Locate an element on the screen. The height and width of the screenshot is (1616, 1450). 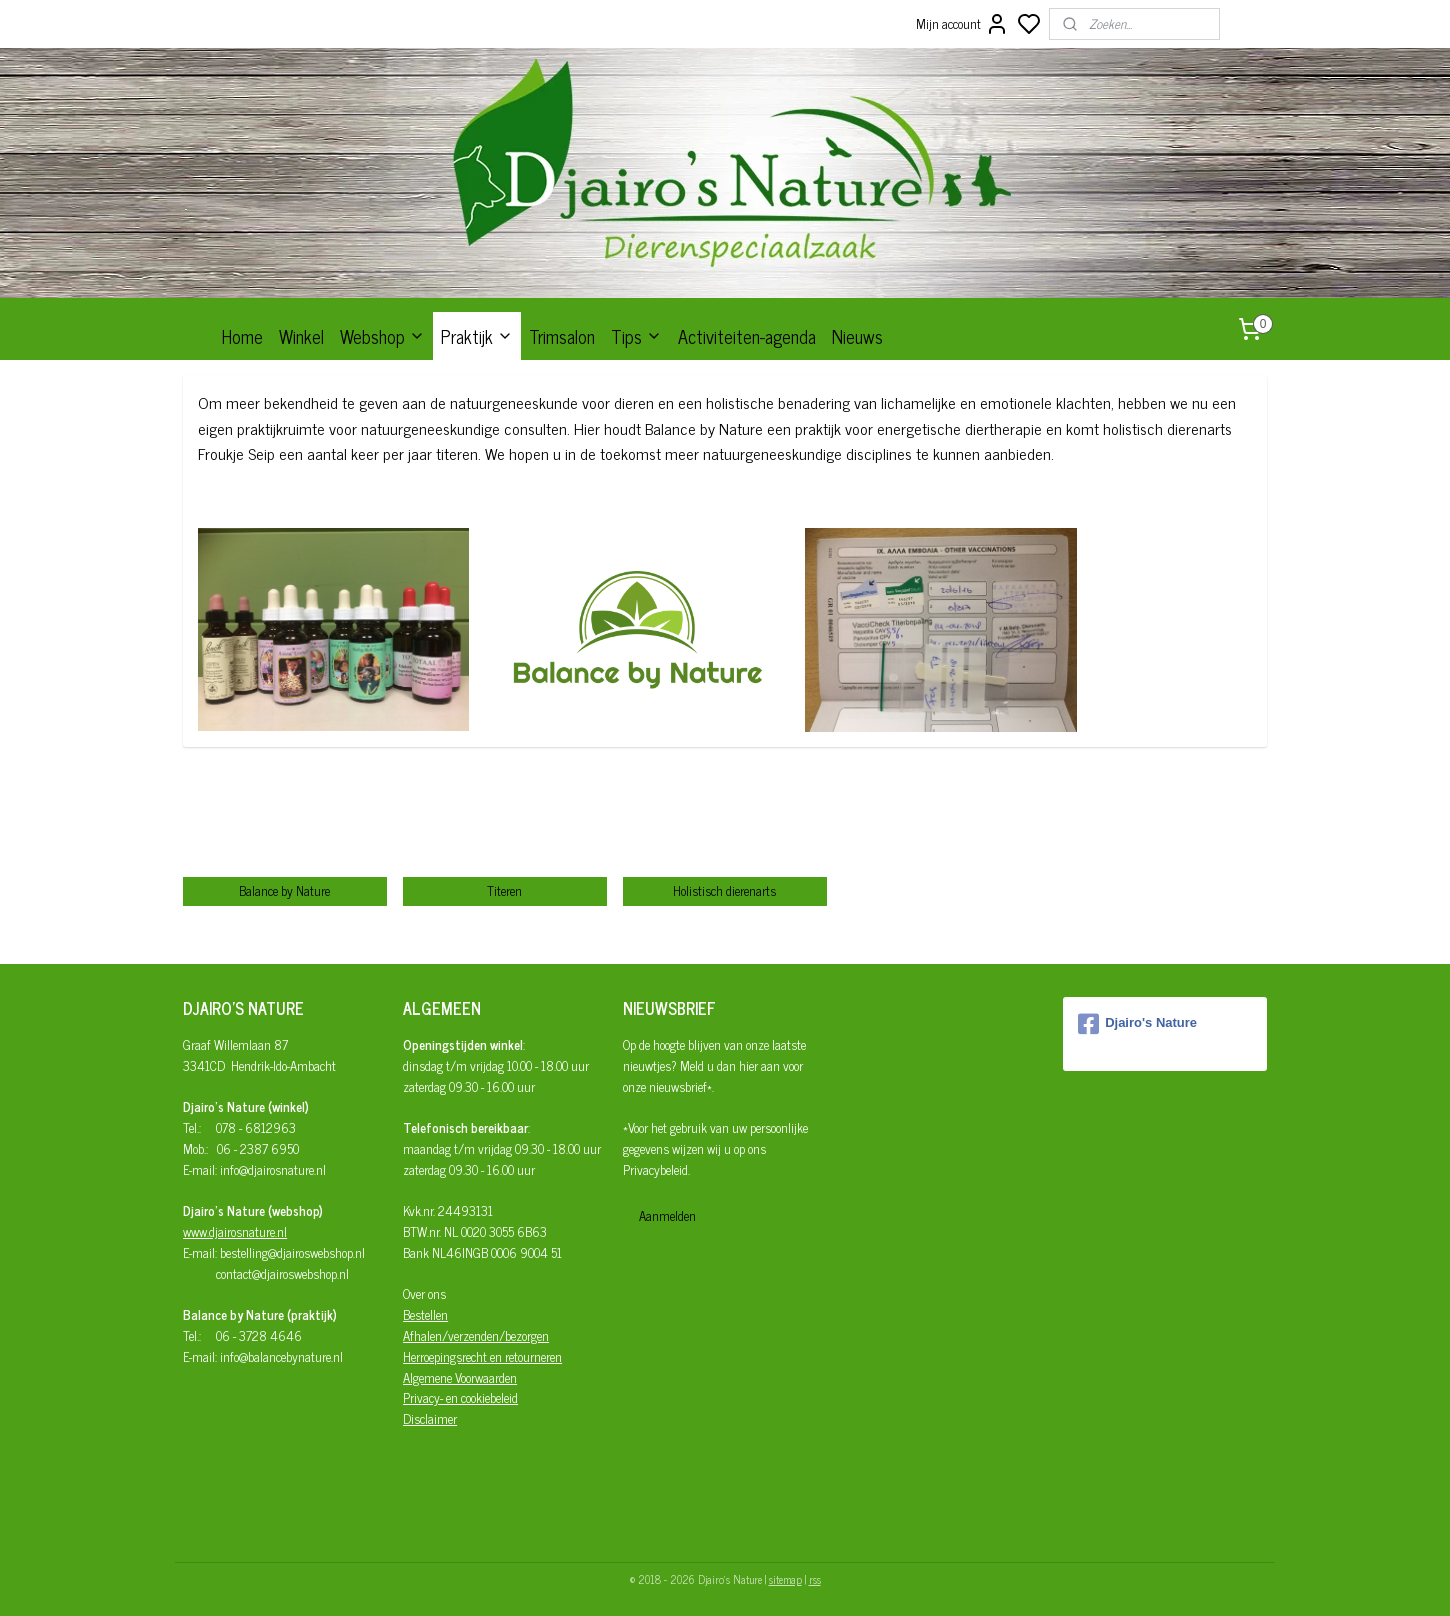
Praktijk is located at coordinates (477, 336).